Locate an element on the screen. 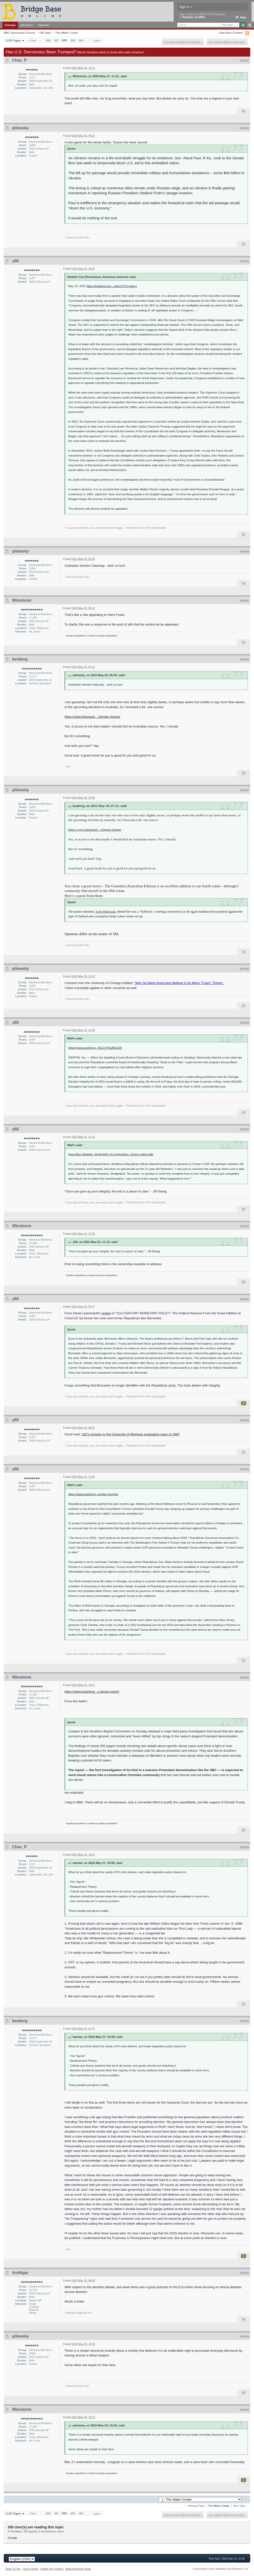  Help is located at coordinates (240, 18).